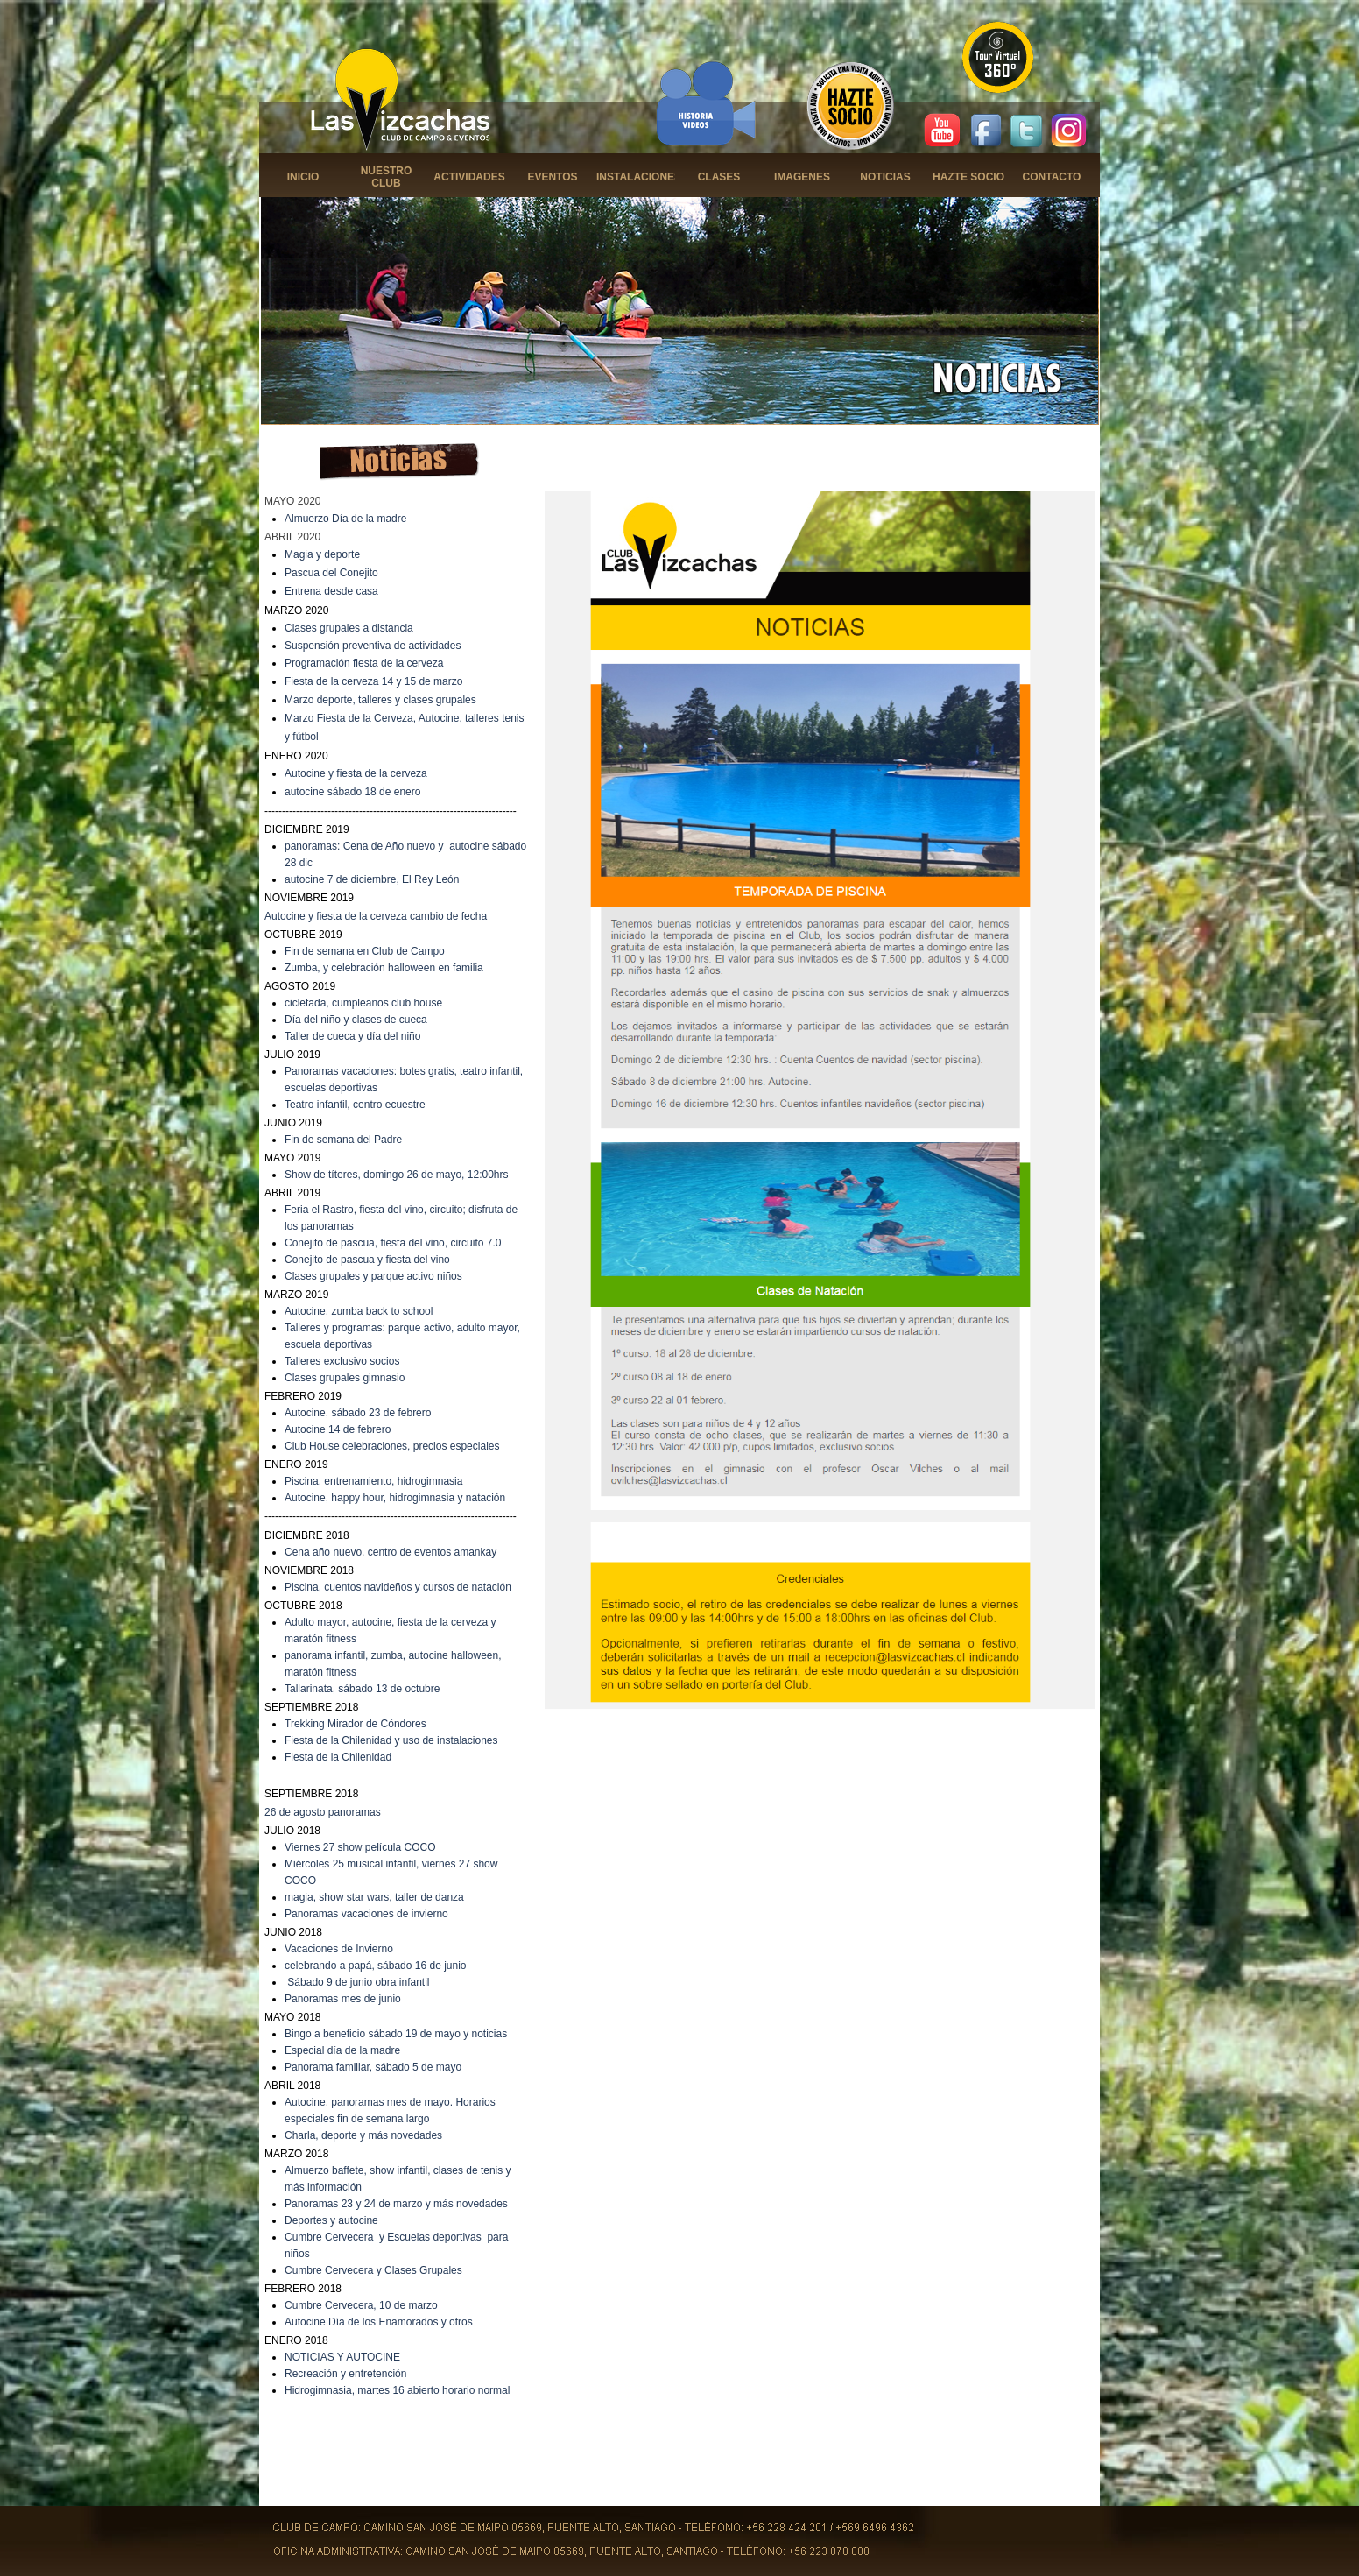 Image resolution: width=1359 pixels, height=2576 pixels. What do you see at coordinates (373, 681) in the screenshot?
I see `Fiesta de la cerveza 14 y 15 de marzo` at bounding box center [373, 681].